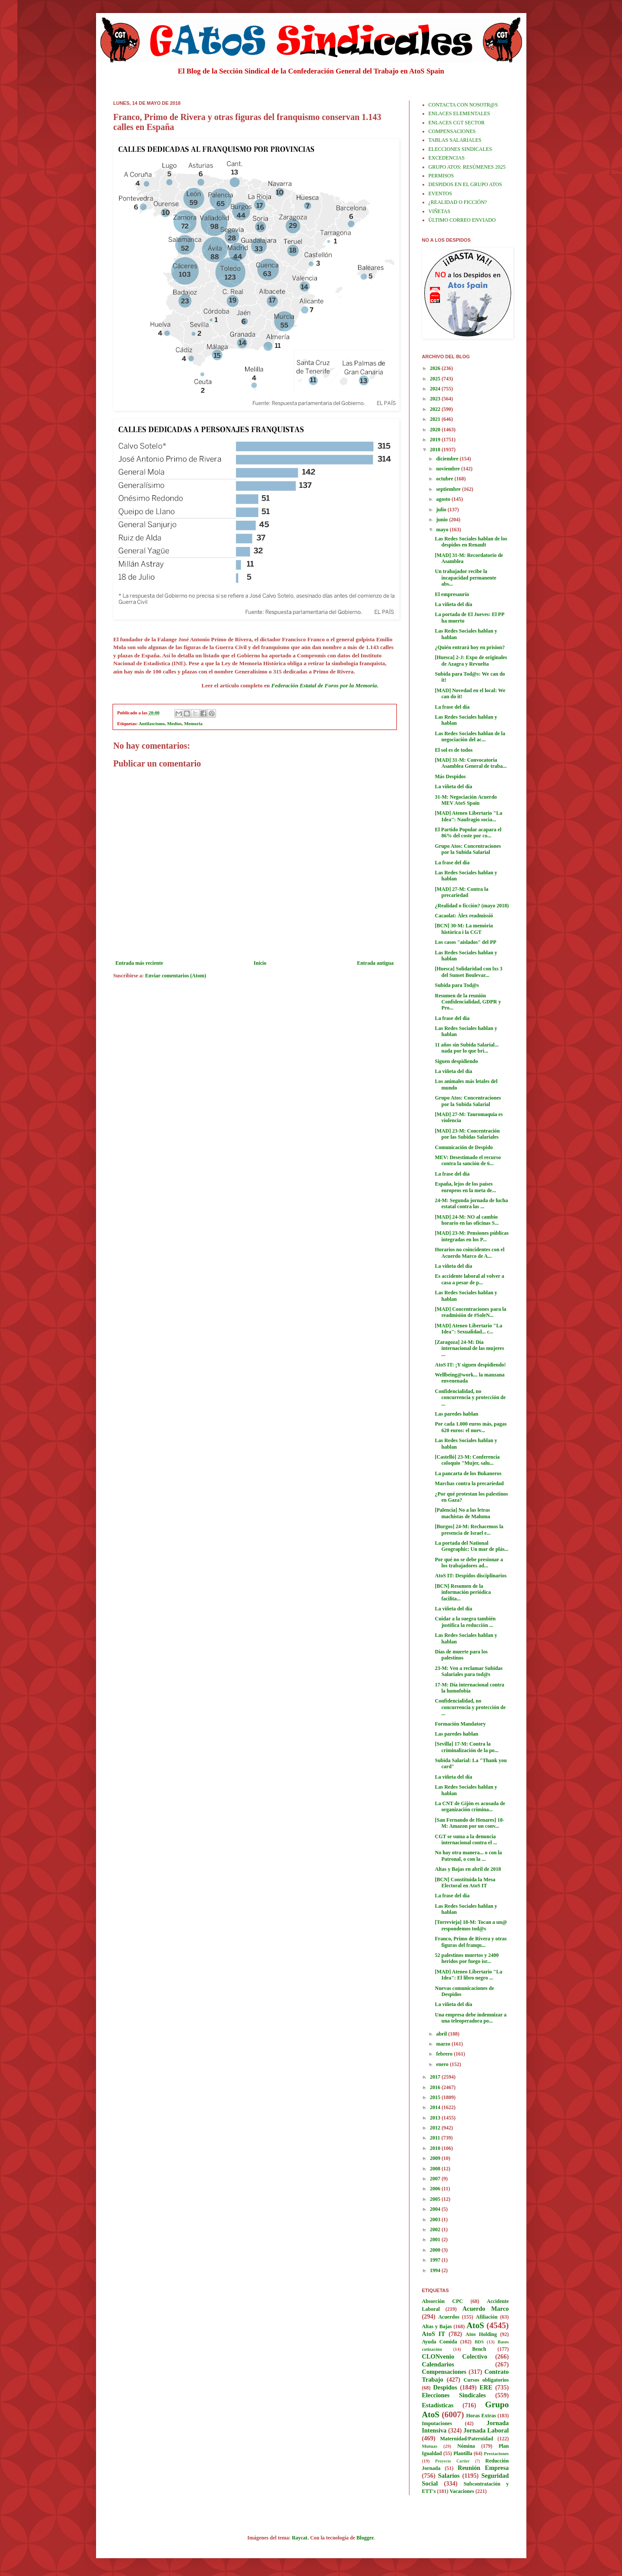 This screenshot has width=622, height=2576. I want to click on Confidencialidad, no concurrencia y protección de ..., so click(470, 1397).